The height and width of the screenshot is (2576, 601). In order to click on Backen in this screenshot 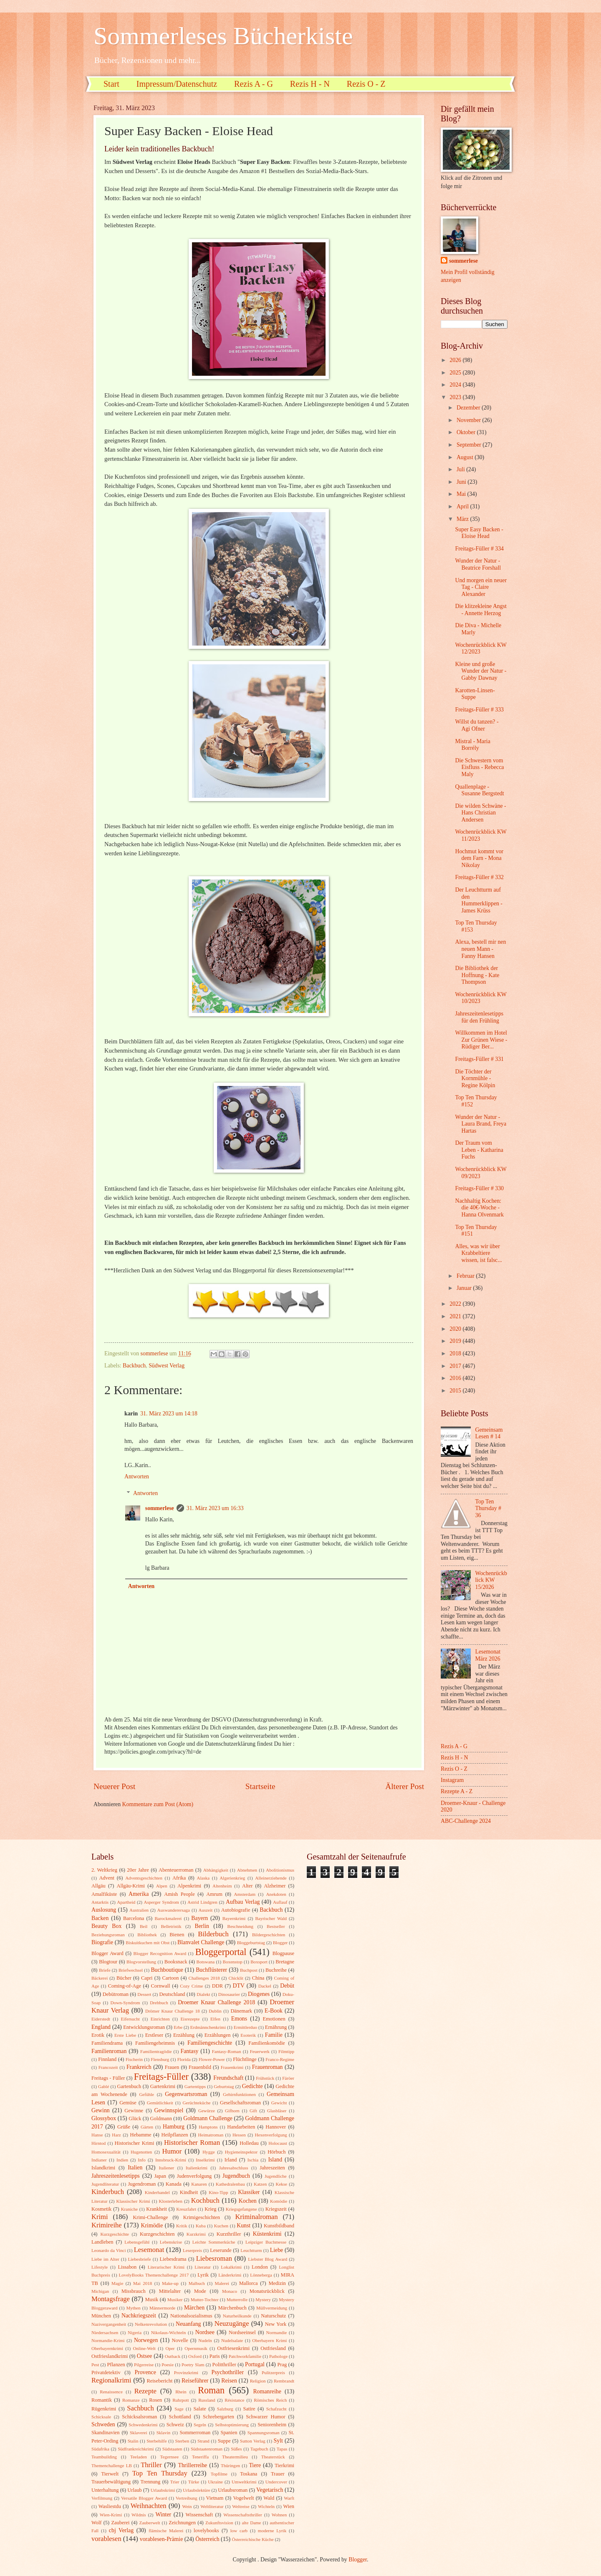, I will do `click(100, 1918)`.